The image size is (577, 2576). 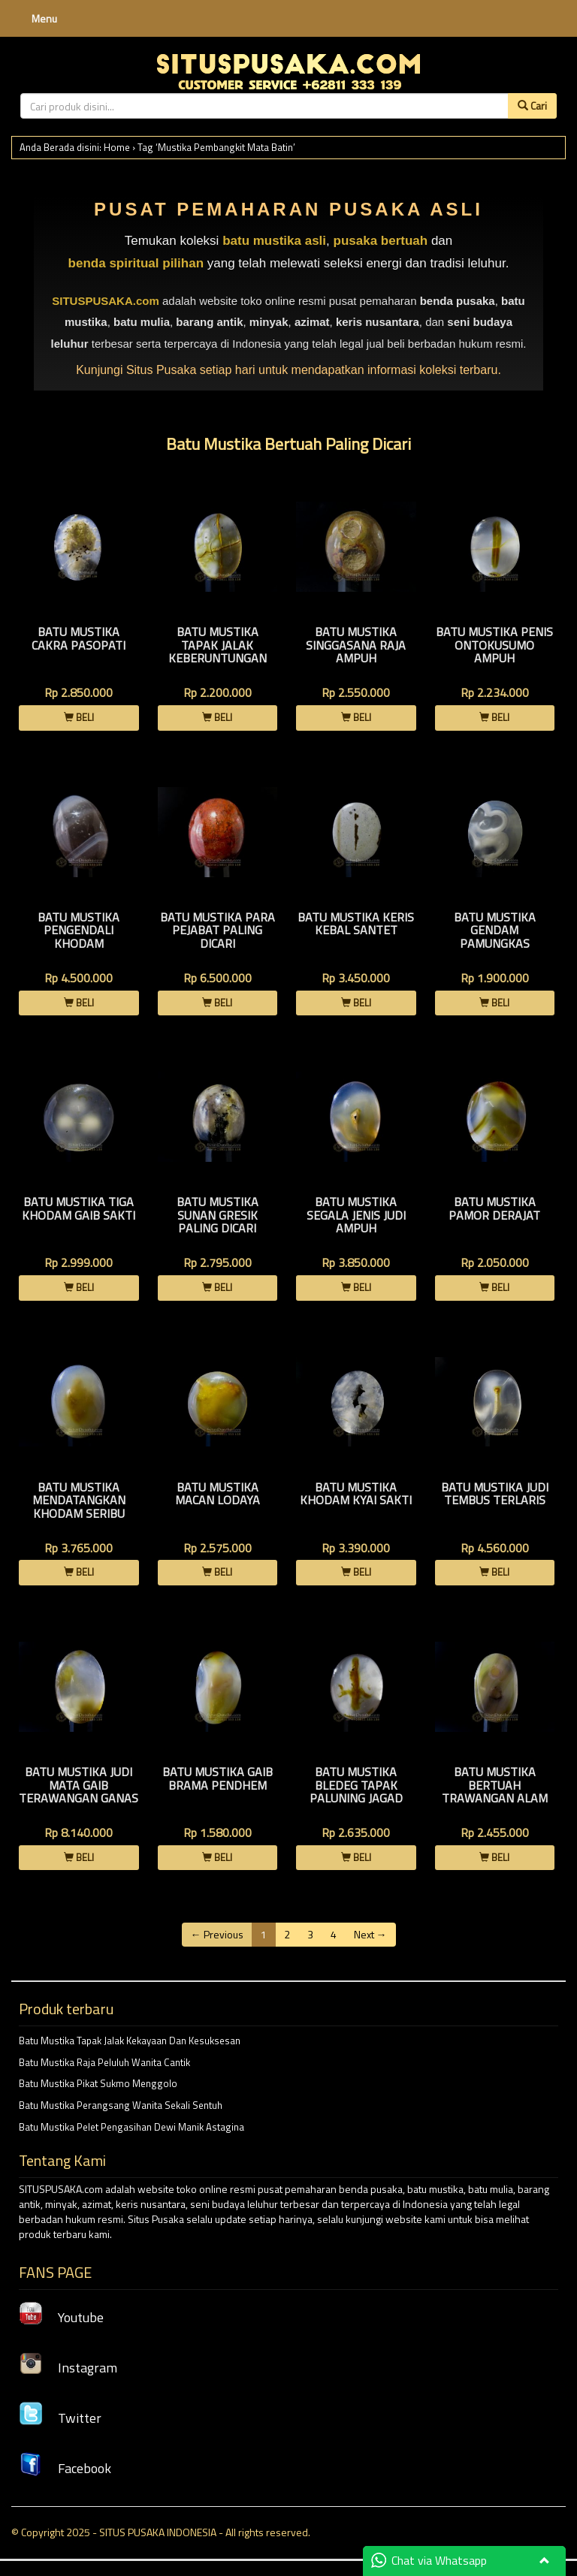 What do you see at coordinates (68, 2367) in the screenshot?
I see `Instagram` at bounding box center [68, 2367].